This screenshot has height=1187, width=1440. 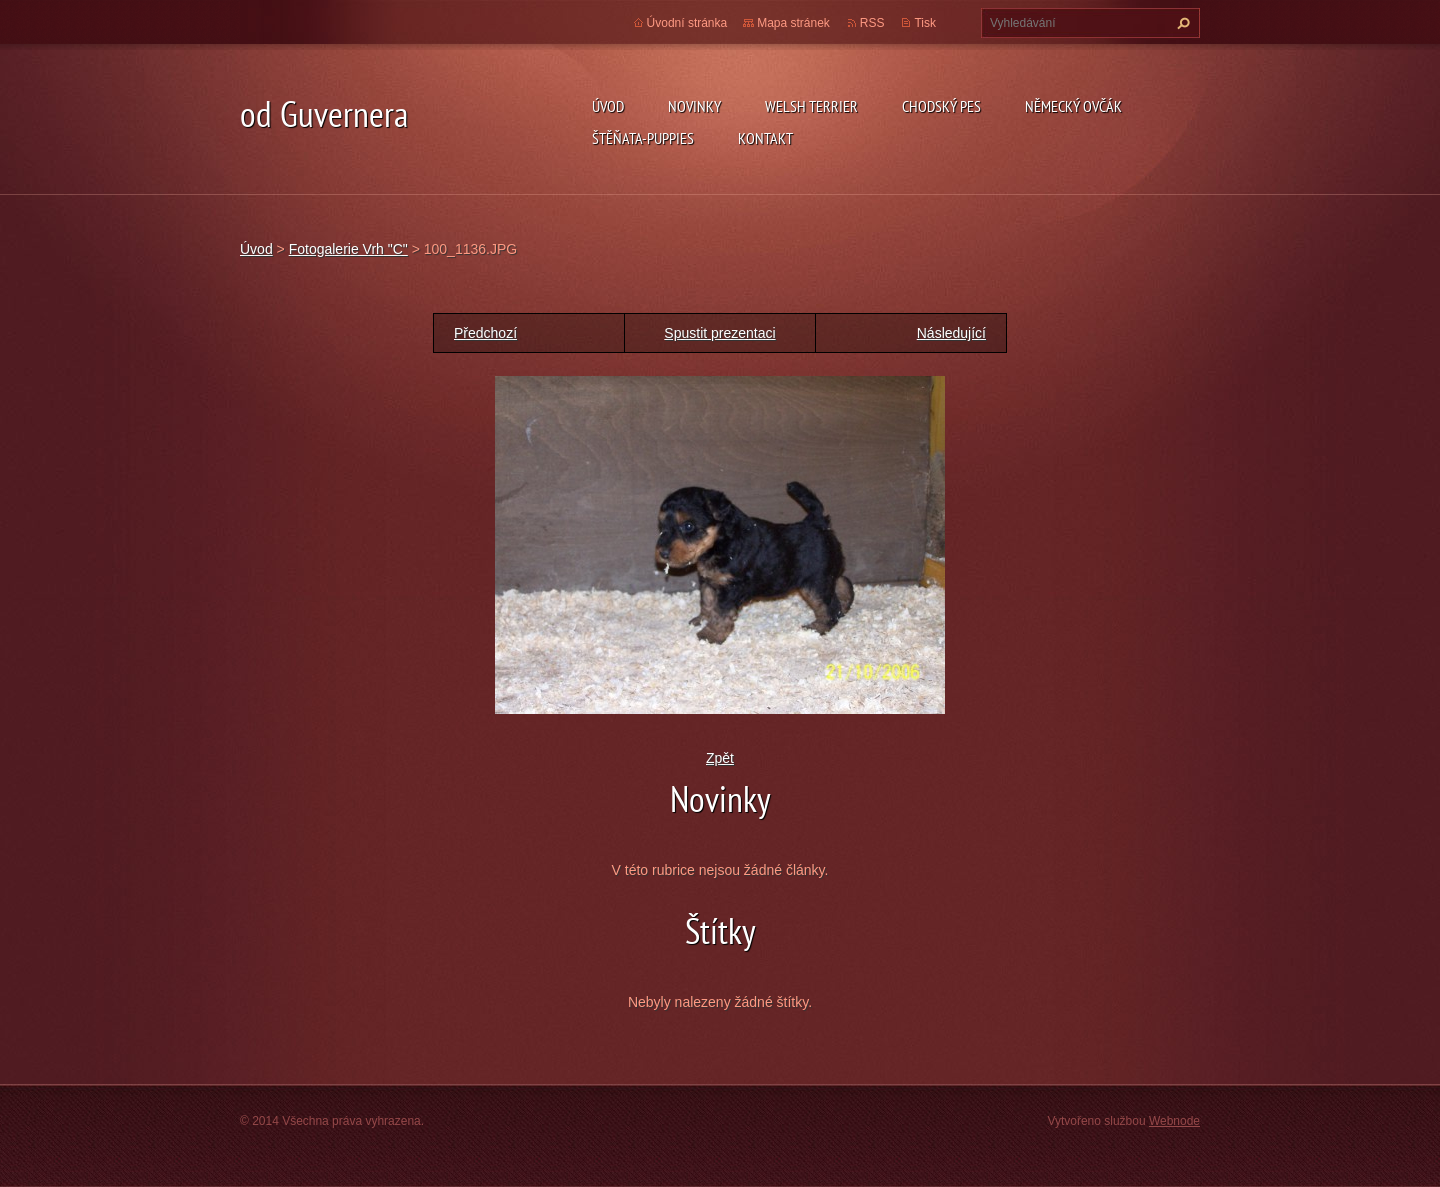 What do you see at coordinates (687, 23) in the screenshot?
I see `Úvodní stránka` at bounding box center [687, 23].